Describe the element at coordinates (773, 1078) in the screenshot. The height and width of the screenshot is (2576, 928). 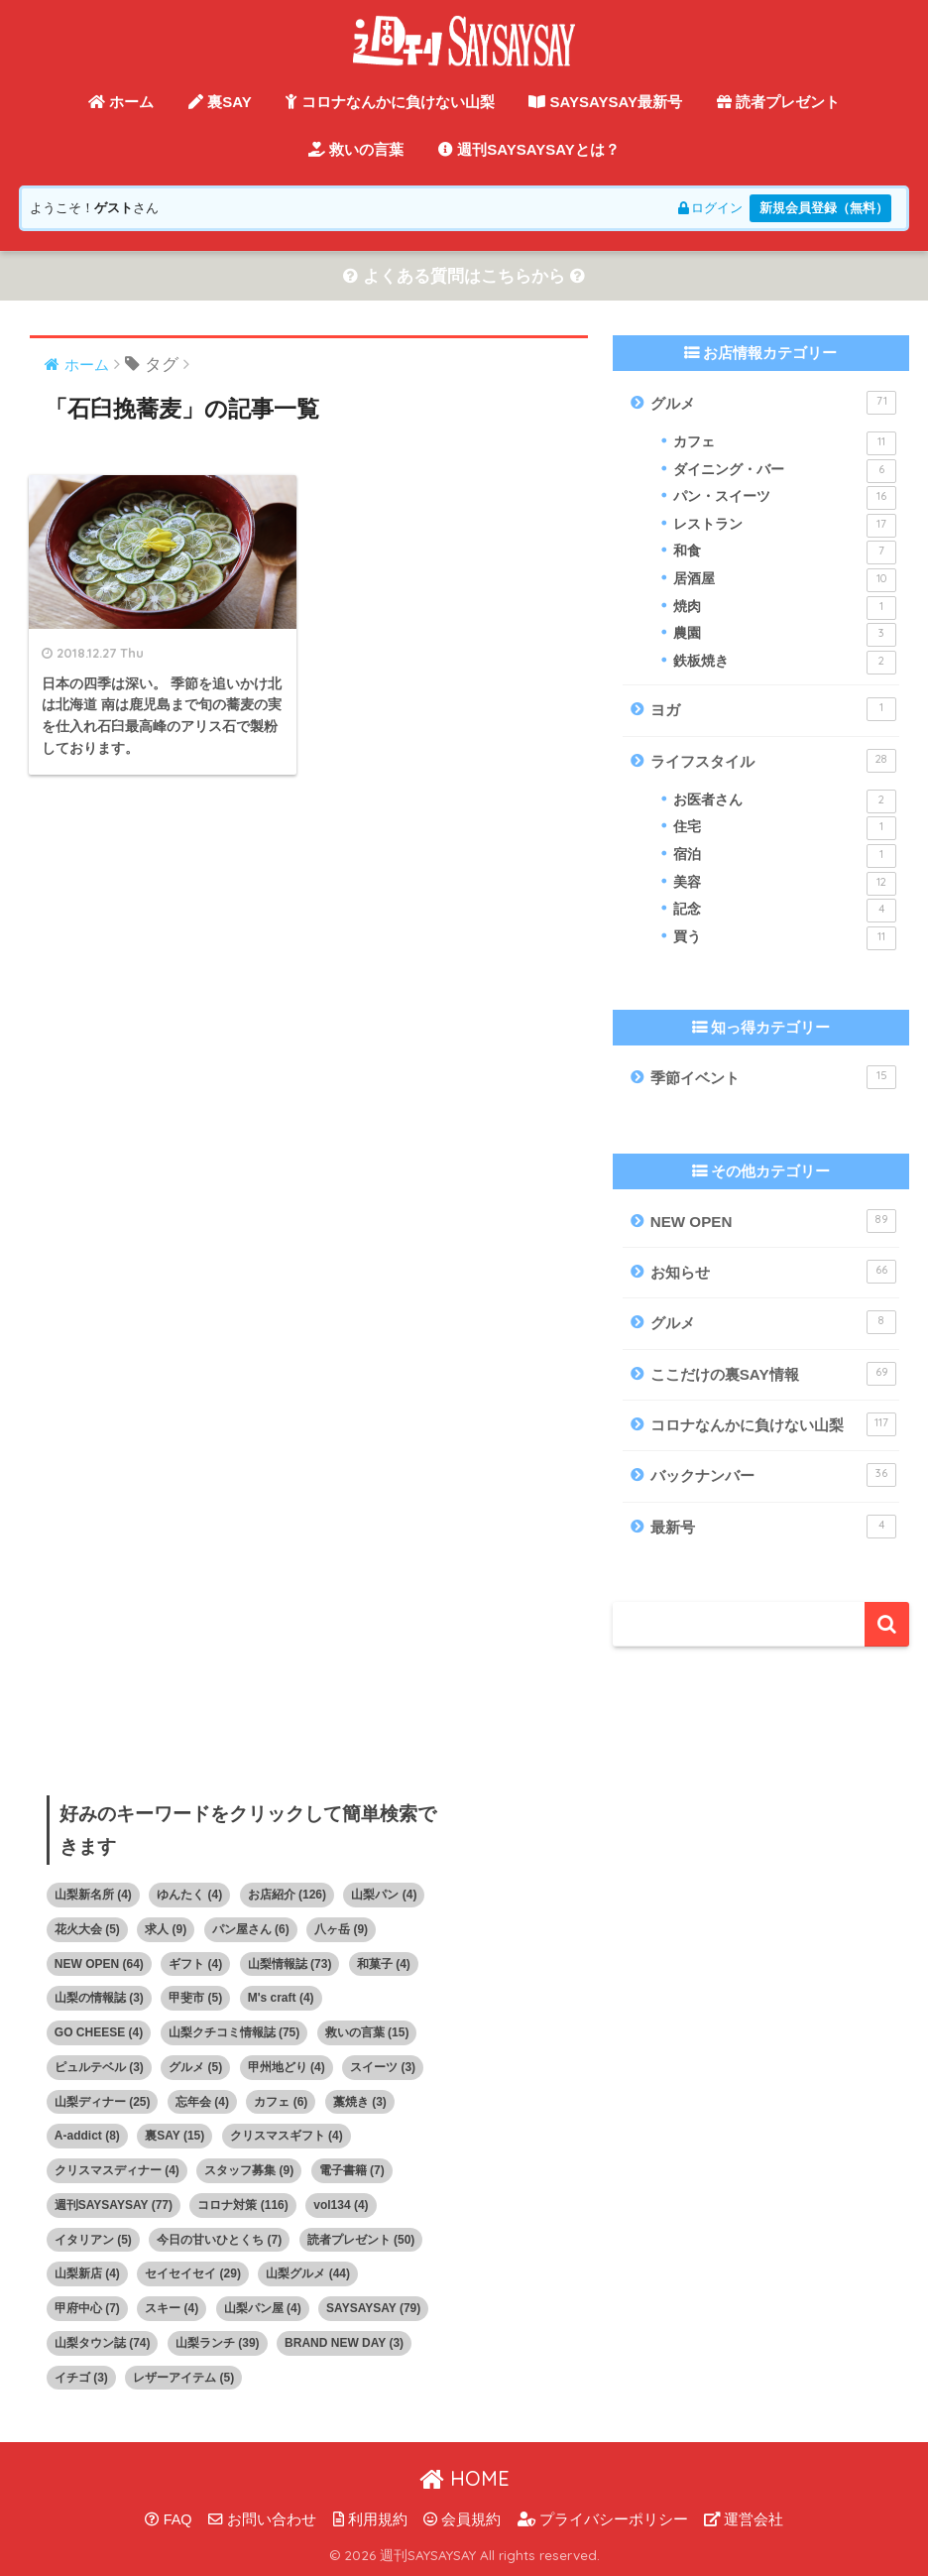
I see `季節イベント` at that location.